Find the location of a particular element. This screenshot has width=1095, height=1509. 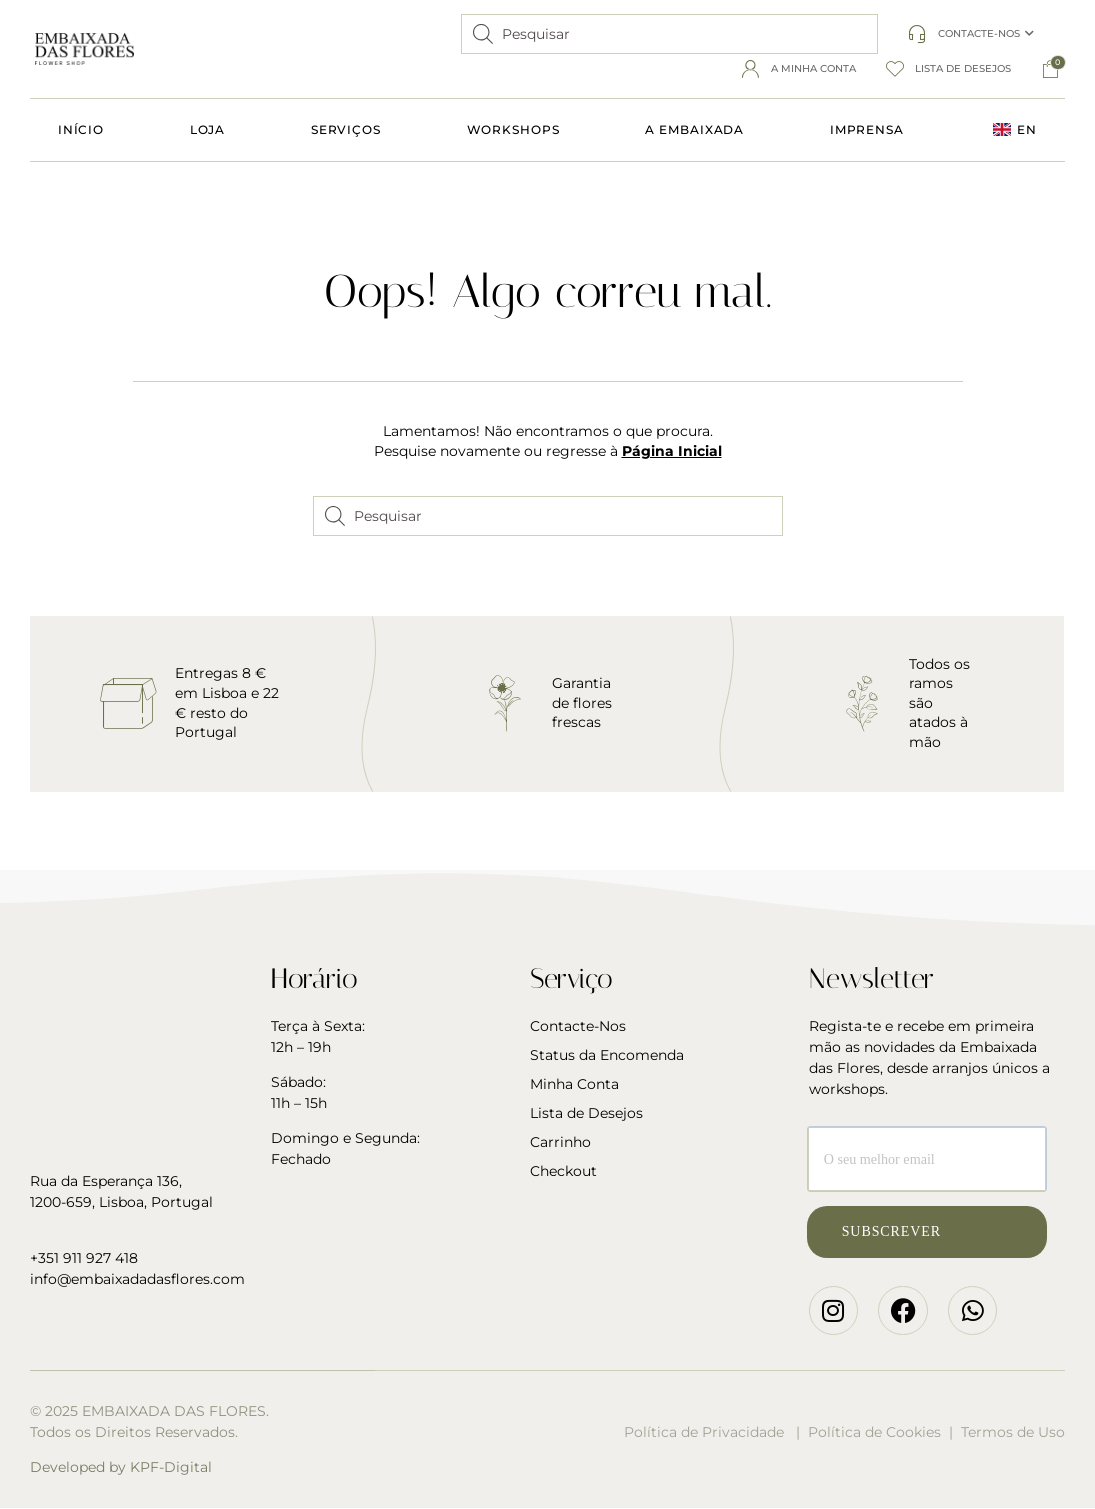

Contacte-Nos is located at coordinates (578, 1026).